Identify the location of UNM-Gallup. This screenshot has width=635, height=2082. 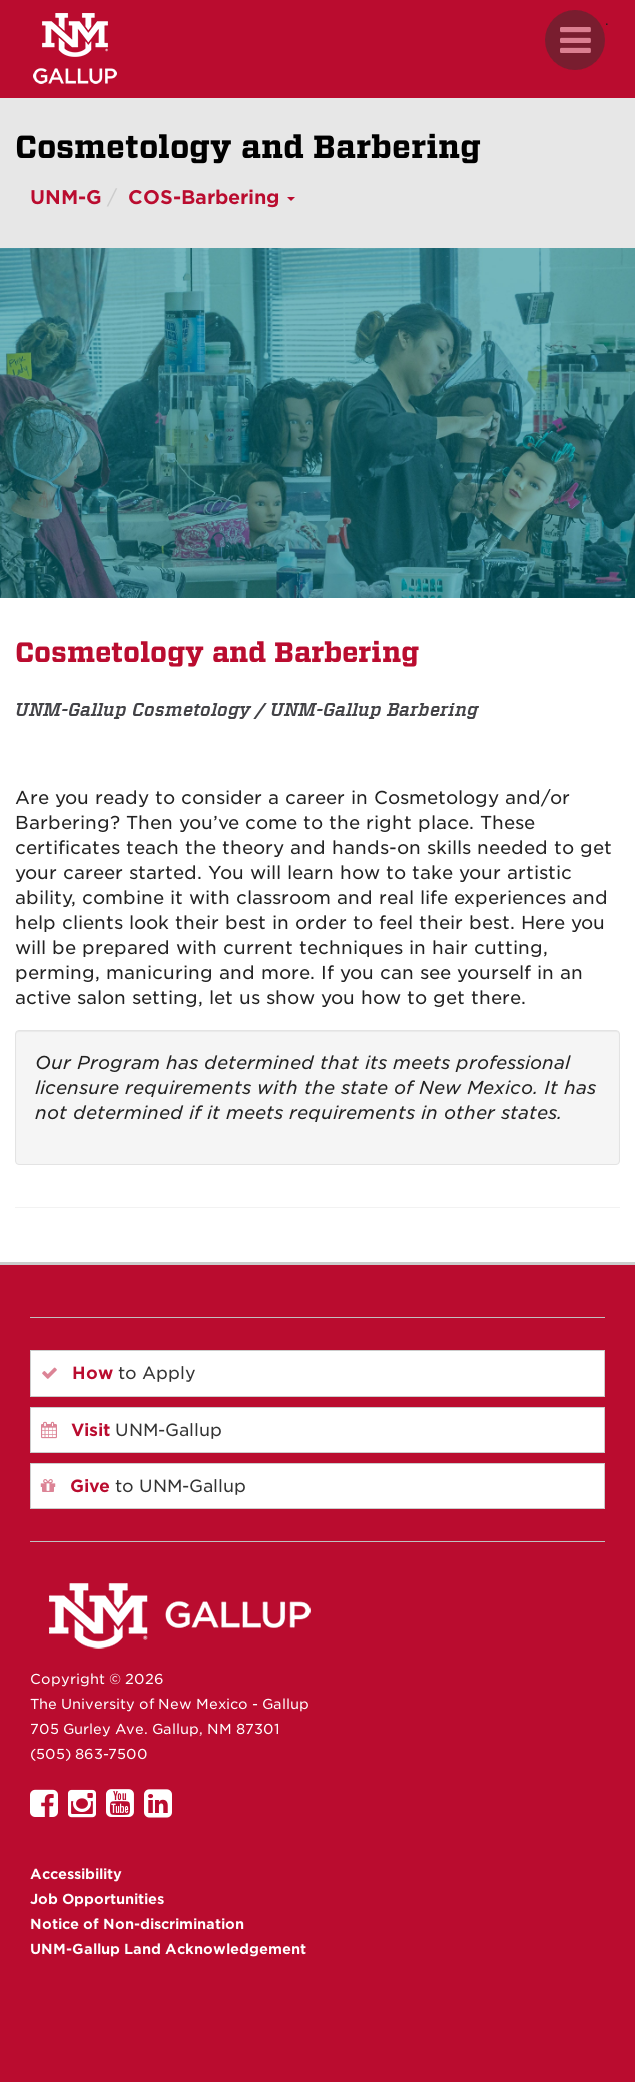
(131, 1430).